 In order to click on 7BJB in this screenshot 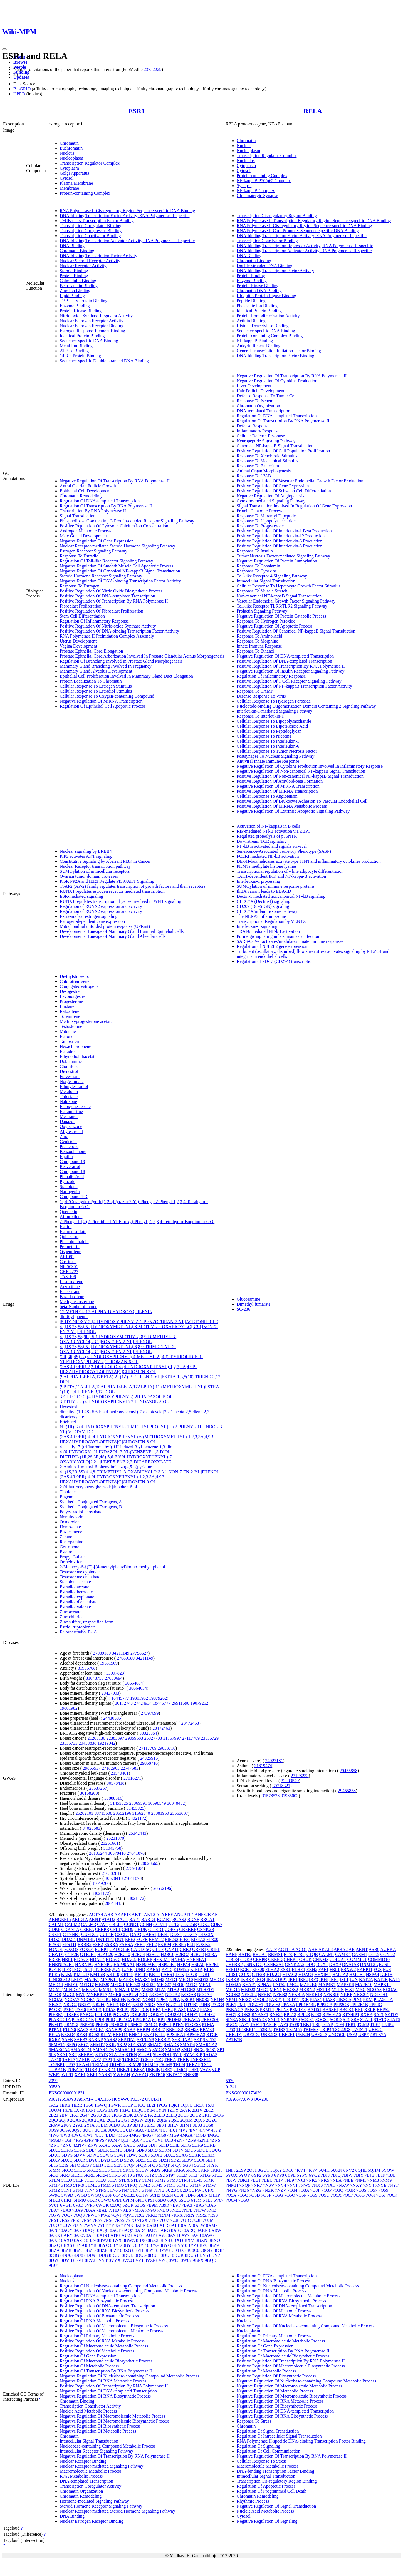, I will do `click(370, 2175)`.